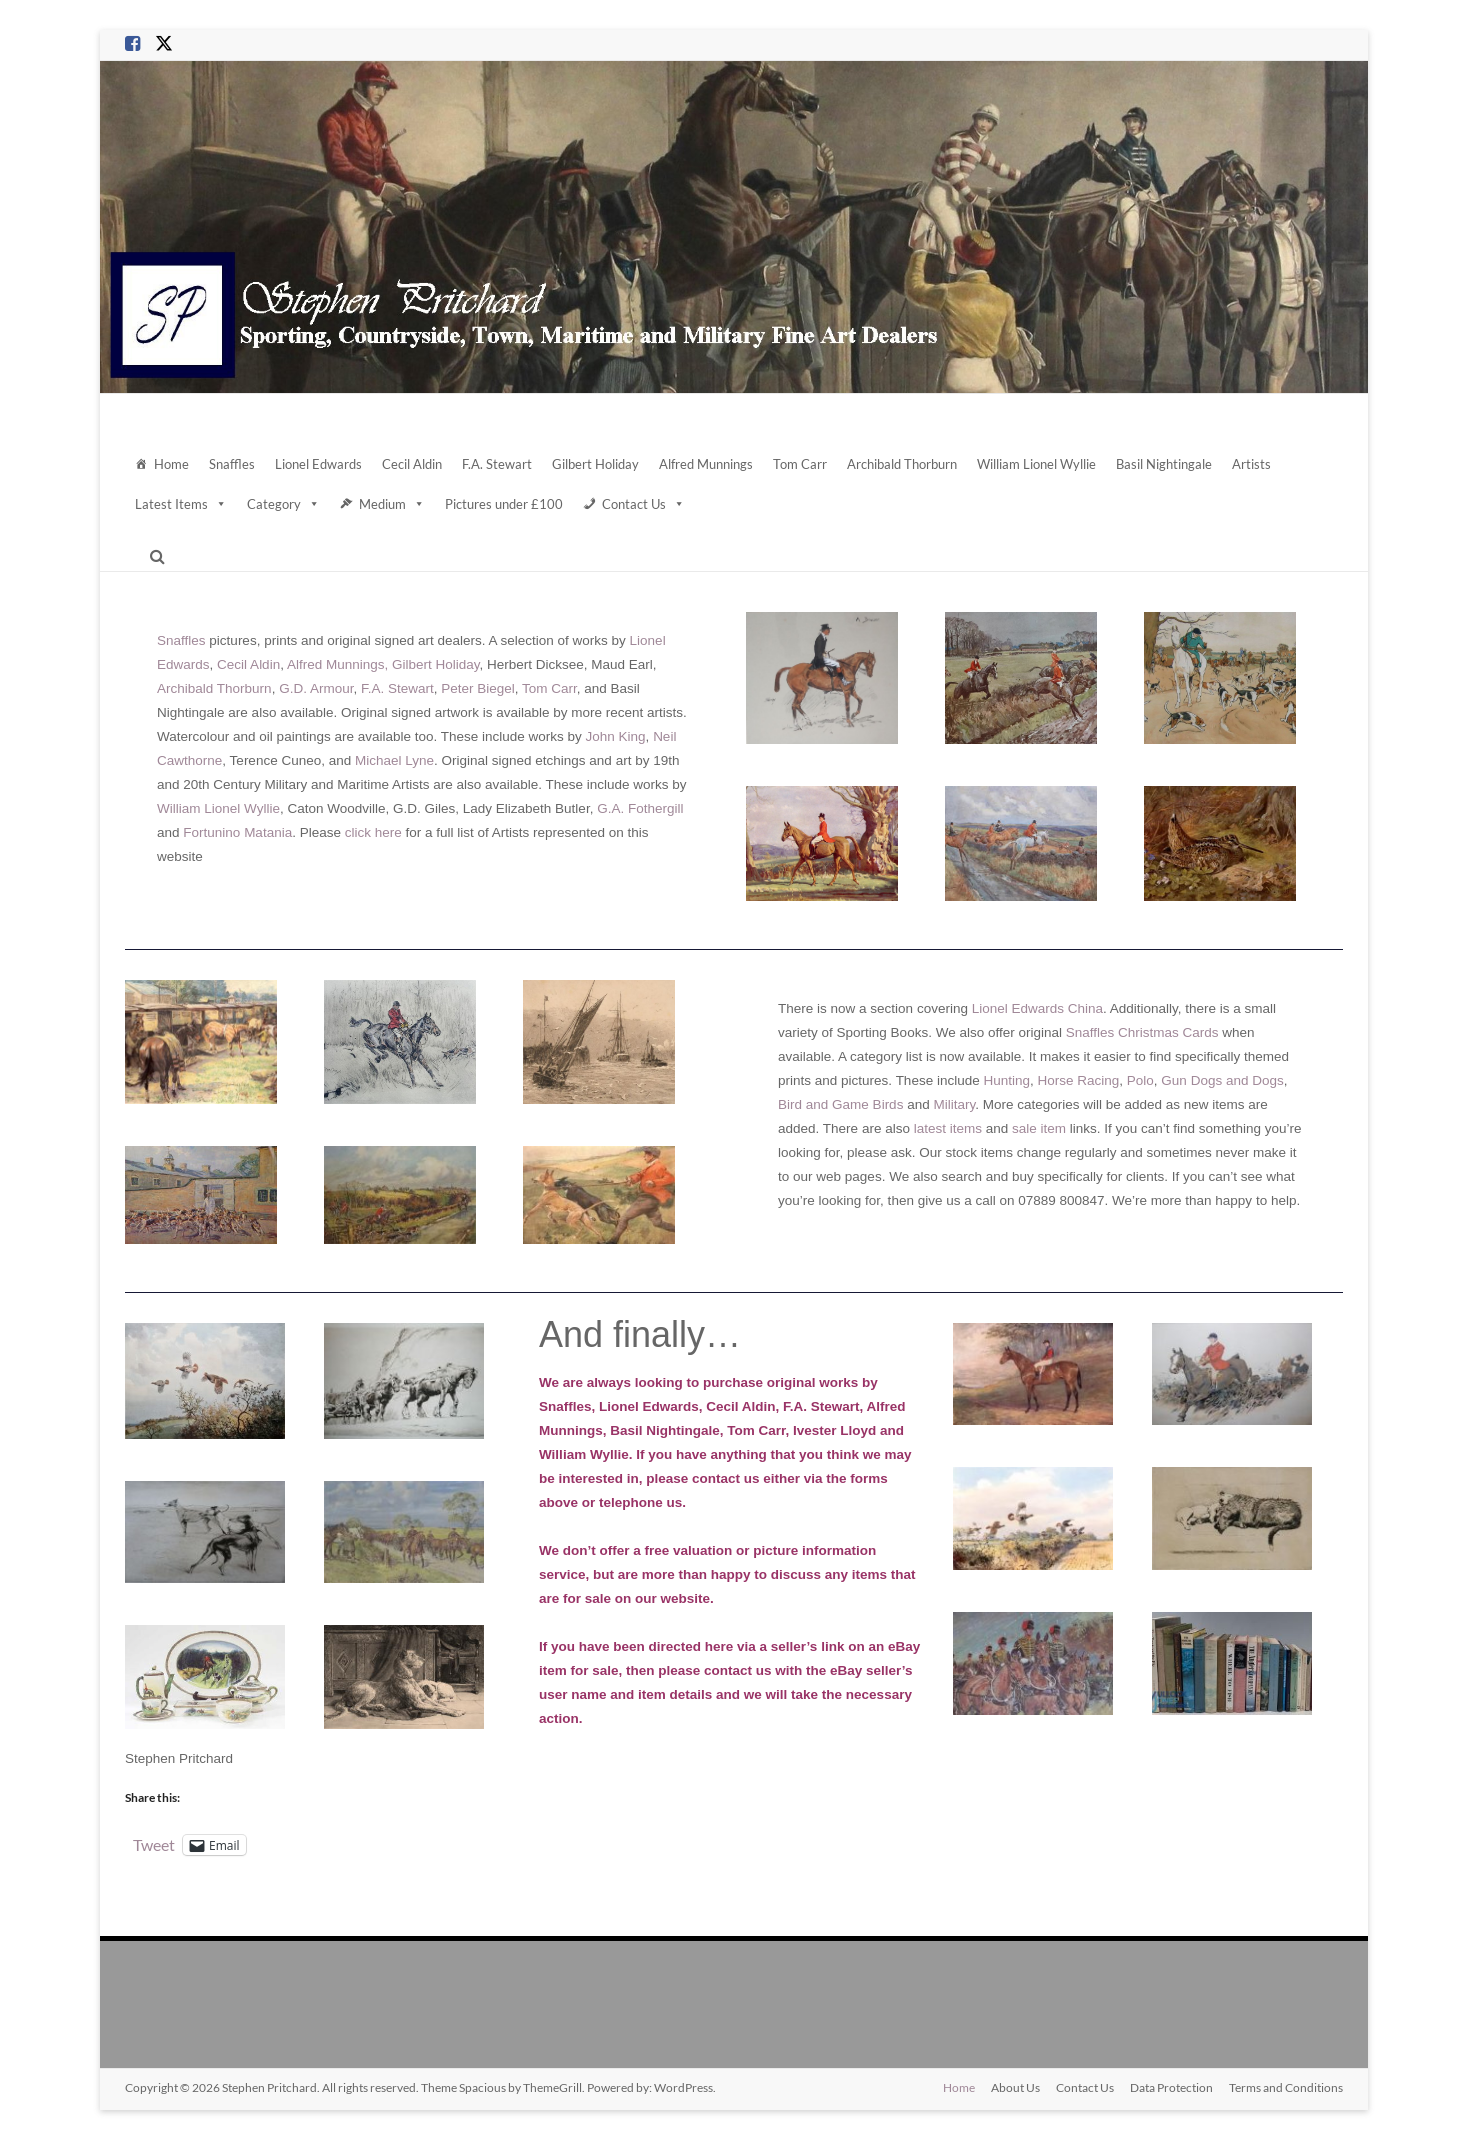  Describe the element at coordinates (595, 464) in the screenshot. I see `Gilbert Holiday` at that location.